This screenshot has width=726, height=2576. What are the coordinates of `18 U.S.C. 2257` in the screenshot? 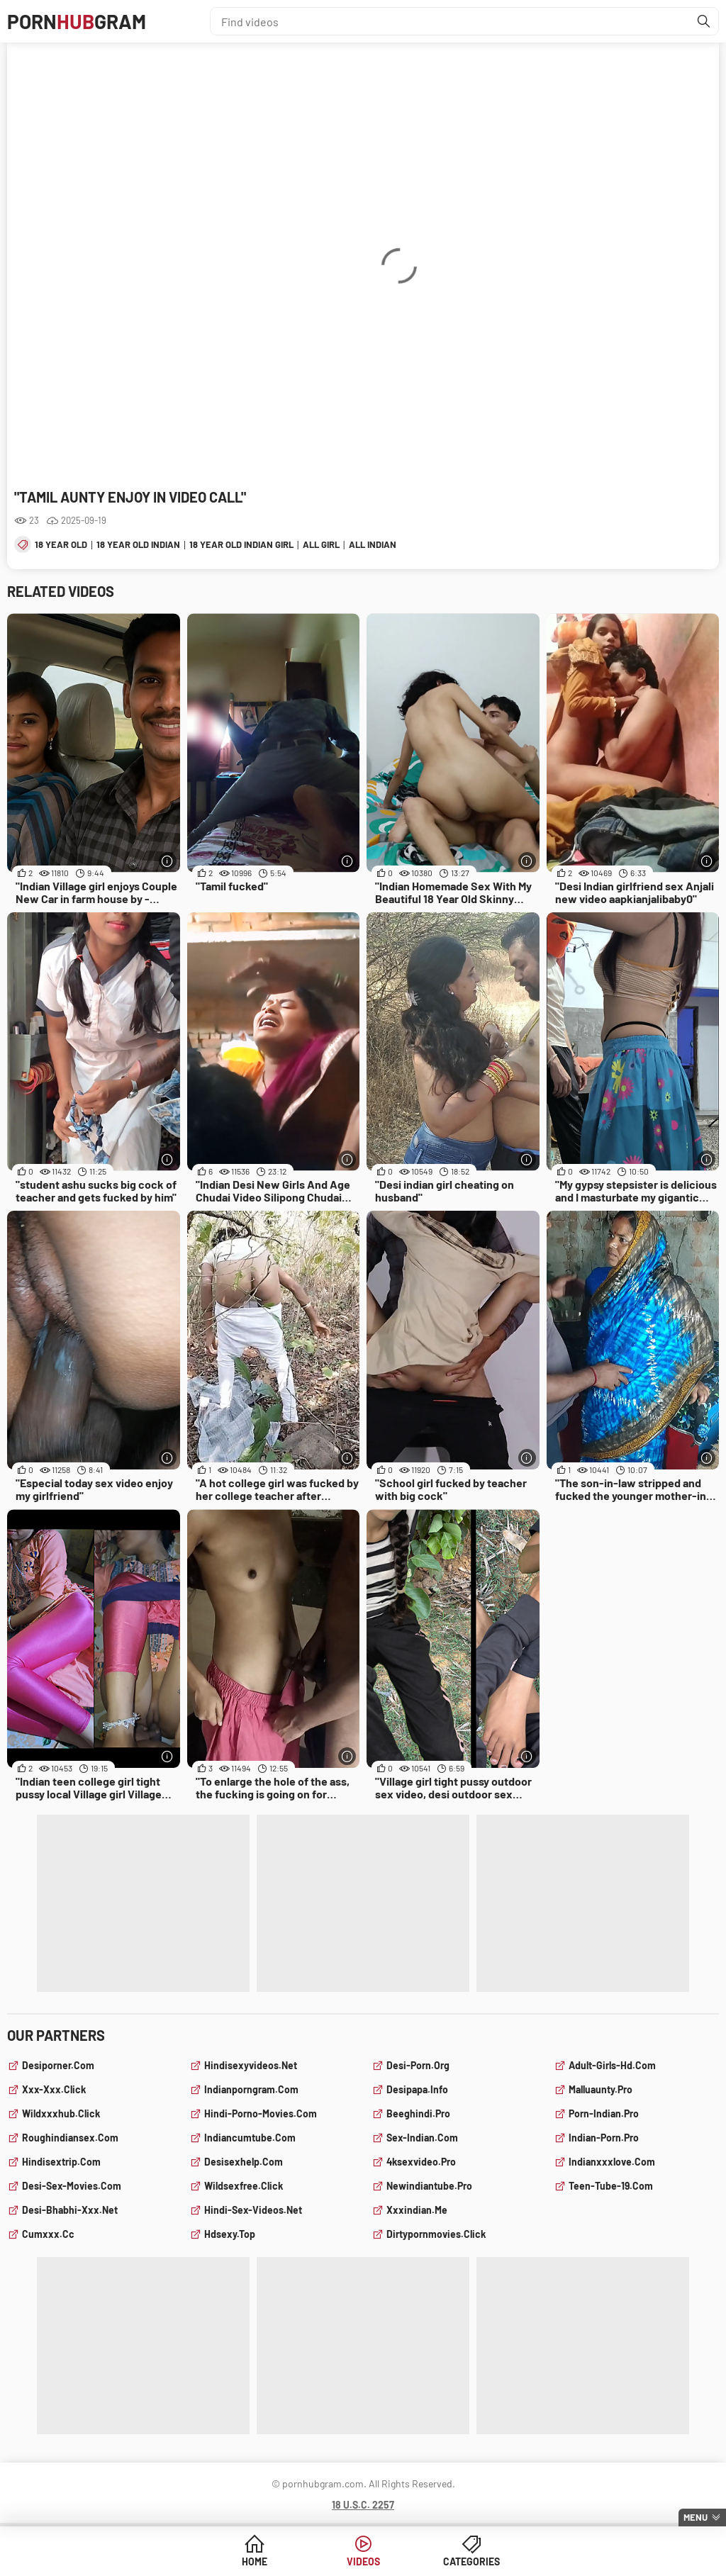 It's located at (363, 2505).